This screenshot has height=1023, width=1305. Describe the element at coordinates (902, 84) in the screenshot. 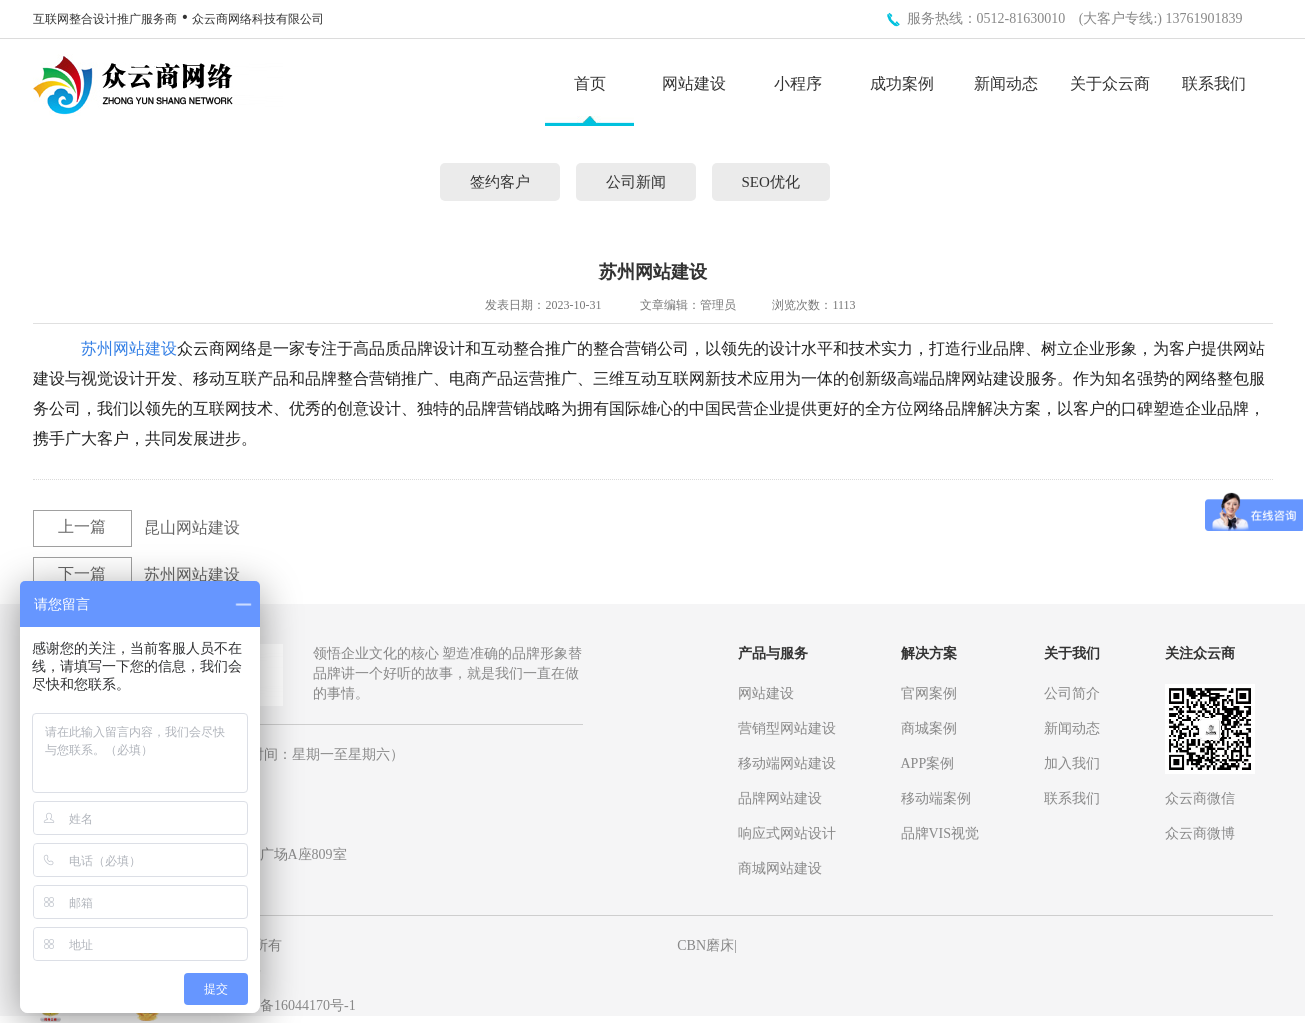

I see `成功案例` at that location.